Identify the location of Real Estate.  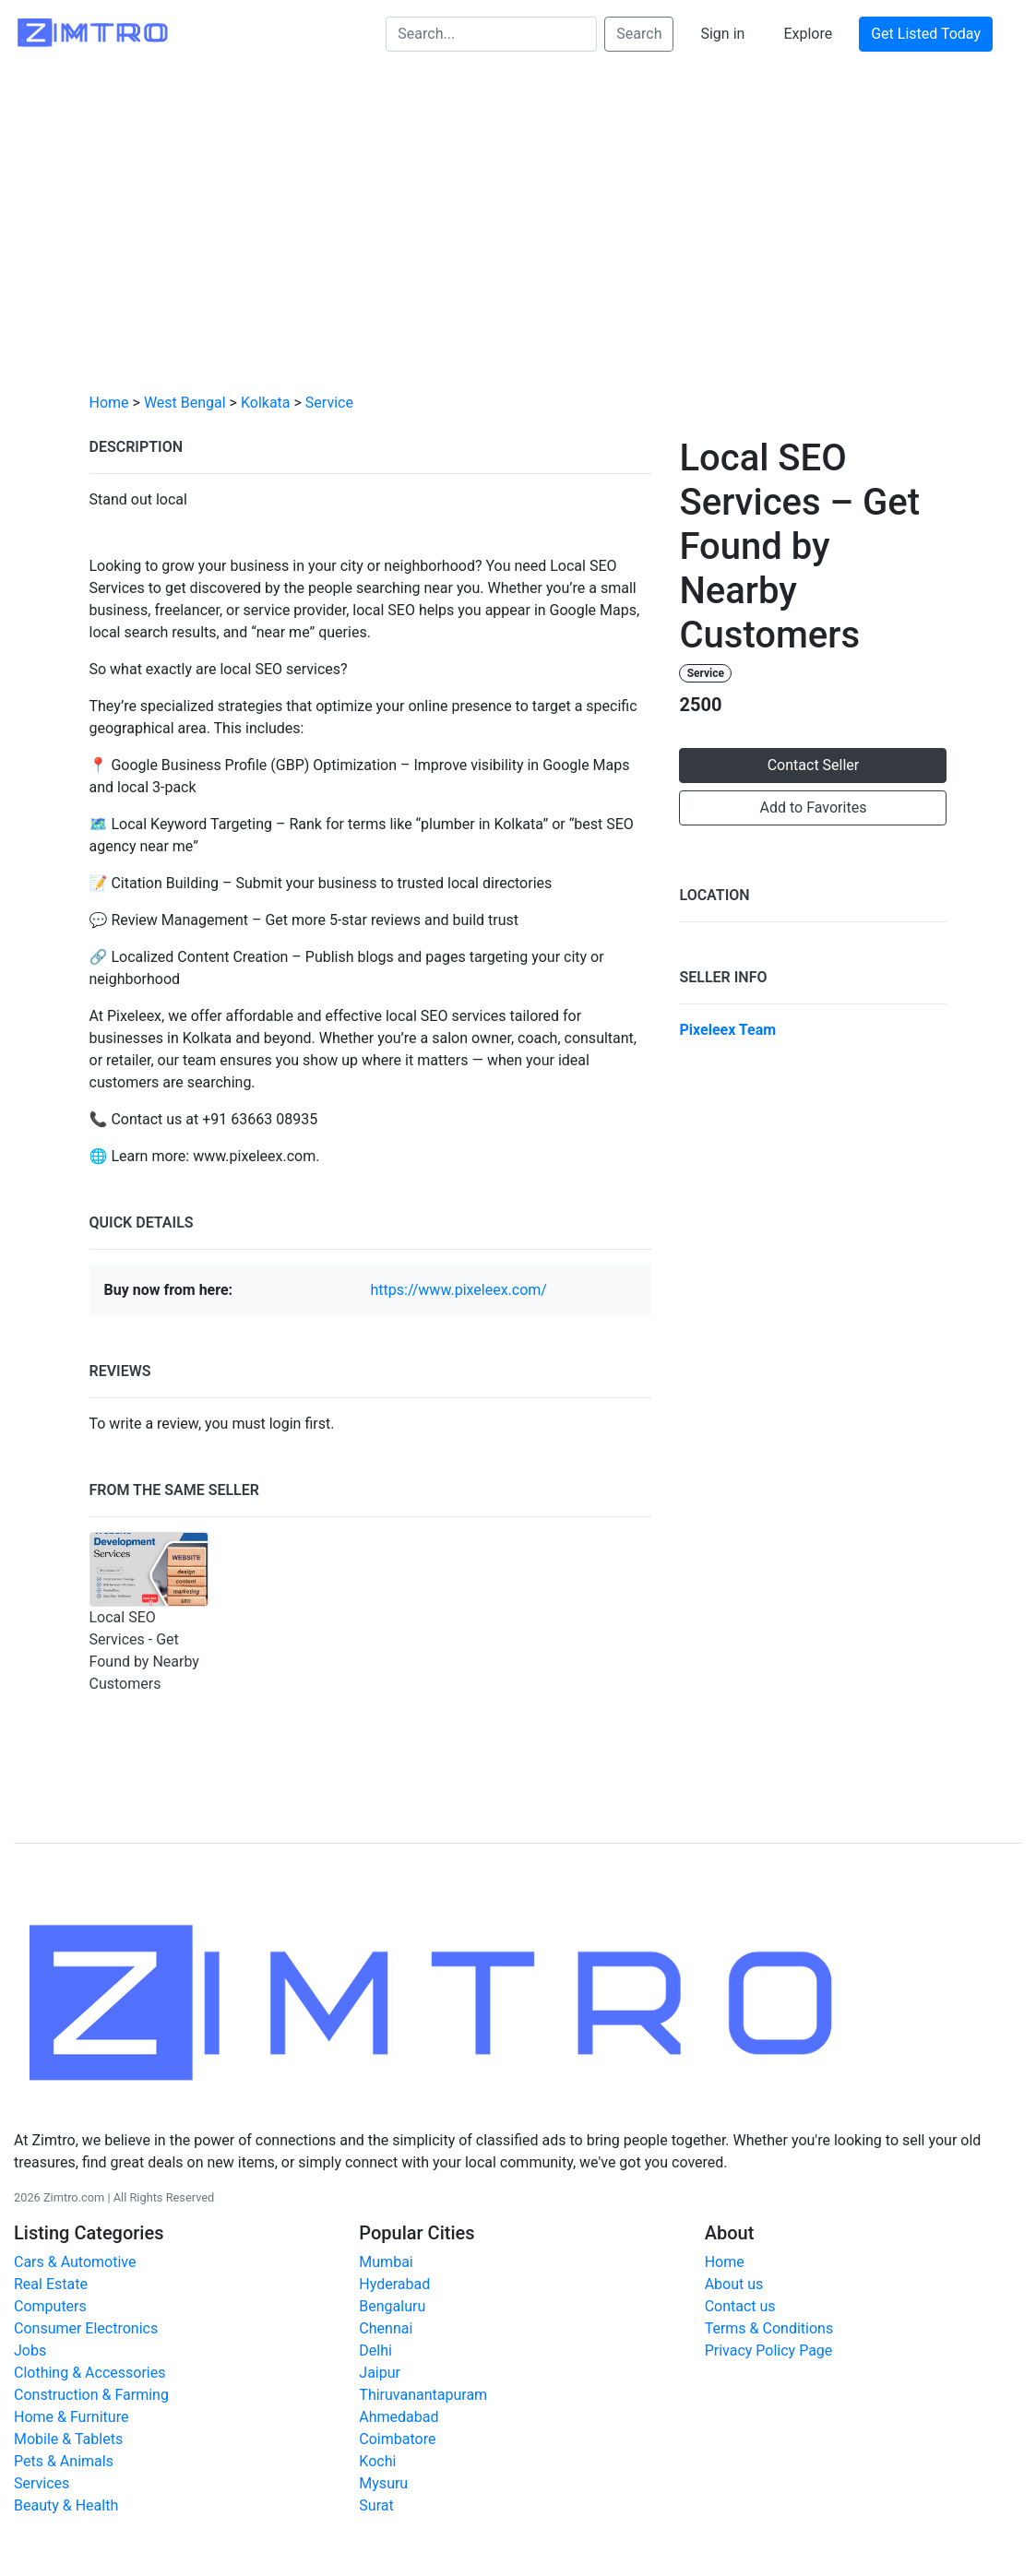
(51, 2284).